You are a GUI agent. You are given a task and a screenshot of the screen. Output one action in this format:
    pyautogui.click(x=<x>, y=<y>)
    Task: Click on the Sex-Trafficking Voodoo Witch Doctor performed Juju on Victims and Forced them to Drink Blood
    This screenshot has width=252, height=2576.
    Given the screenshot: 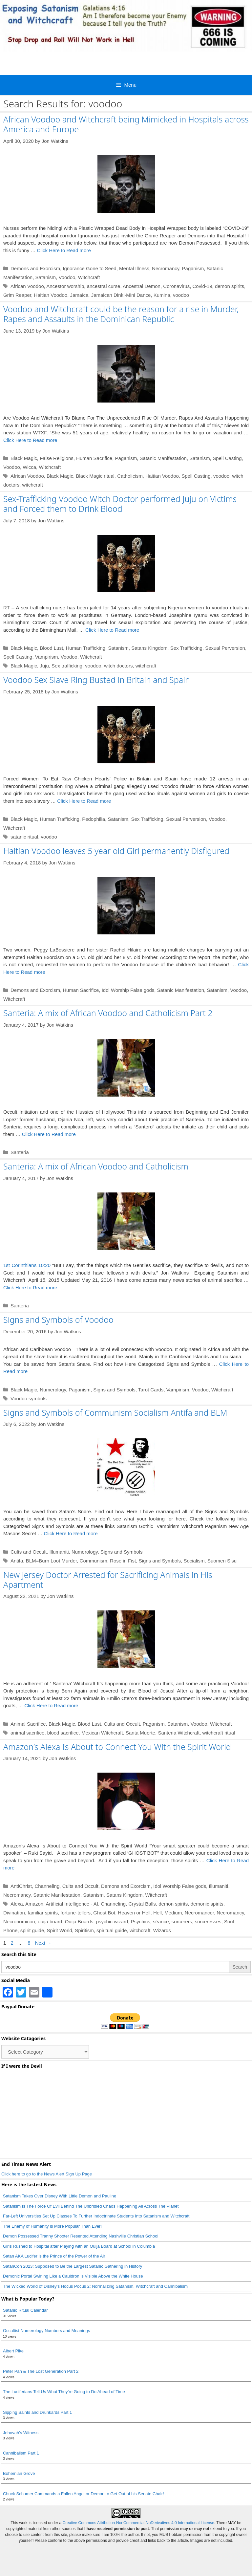 What is the action you would take?
    pyautogui.click(x=120, y=503)
    